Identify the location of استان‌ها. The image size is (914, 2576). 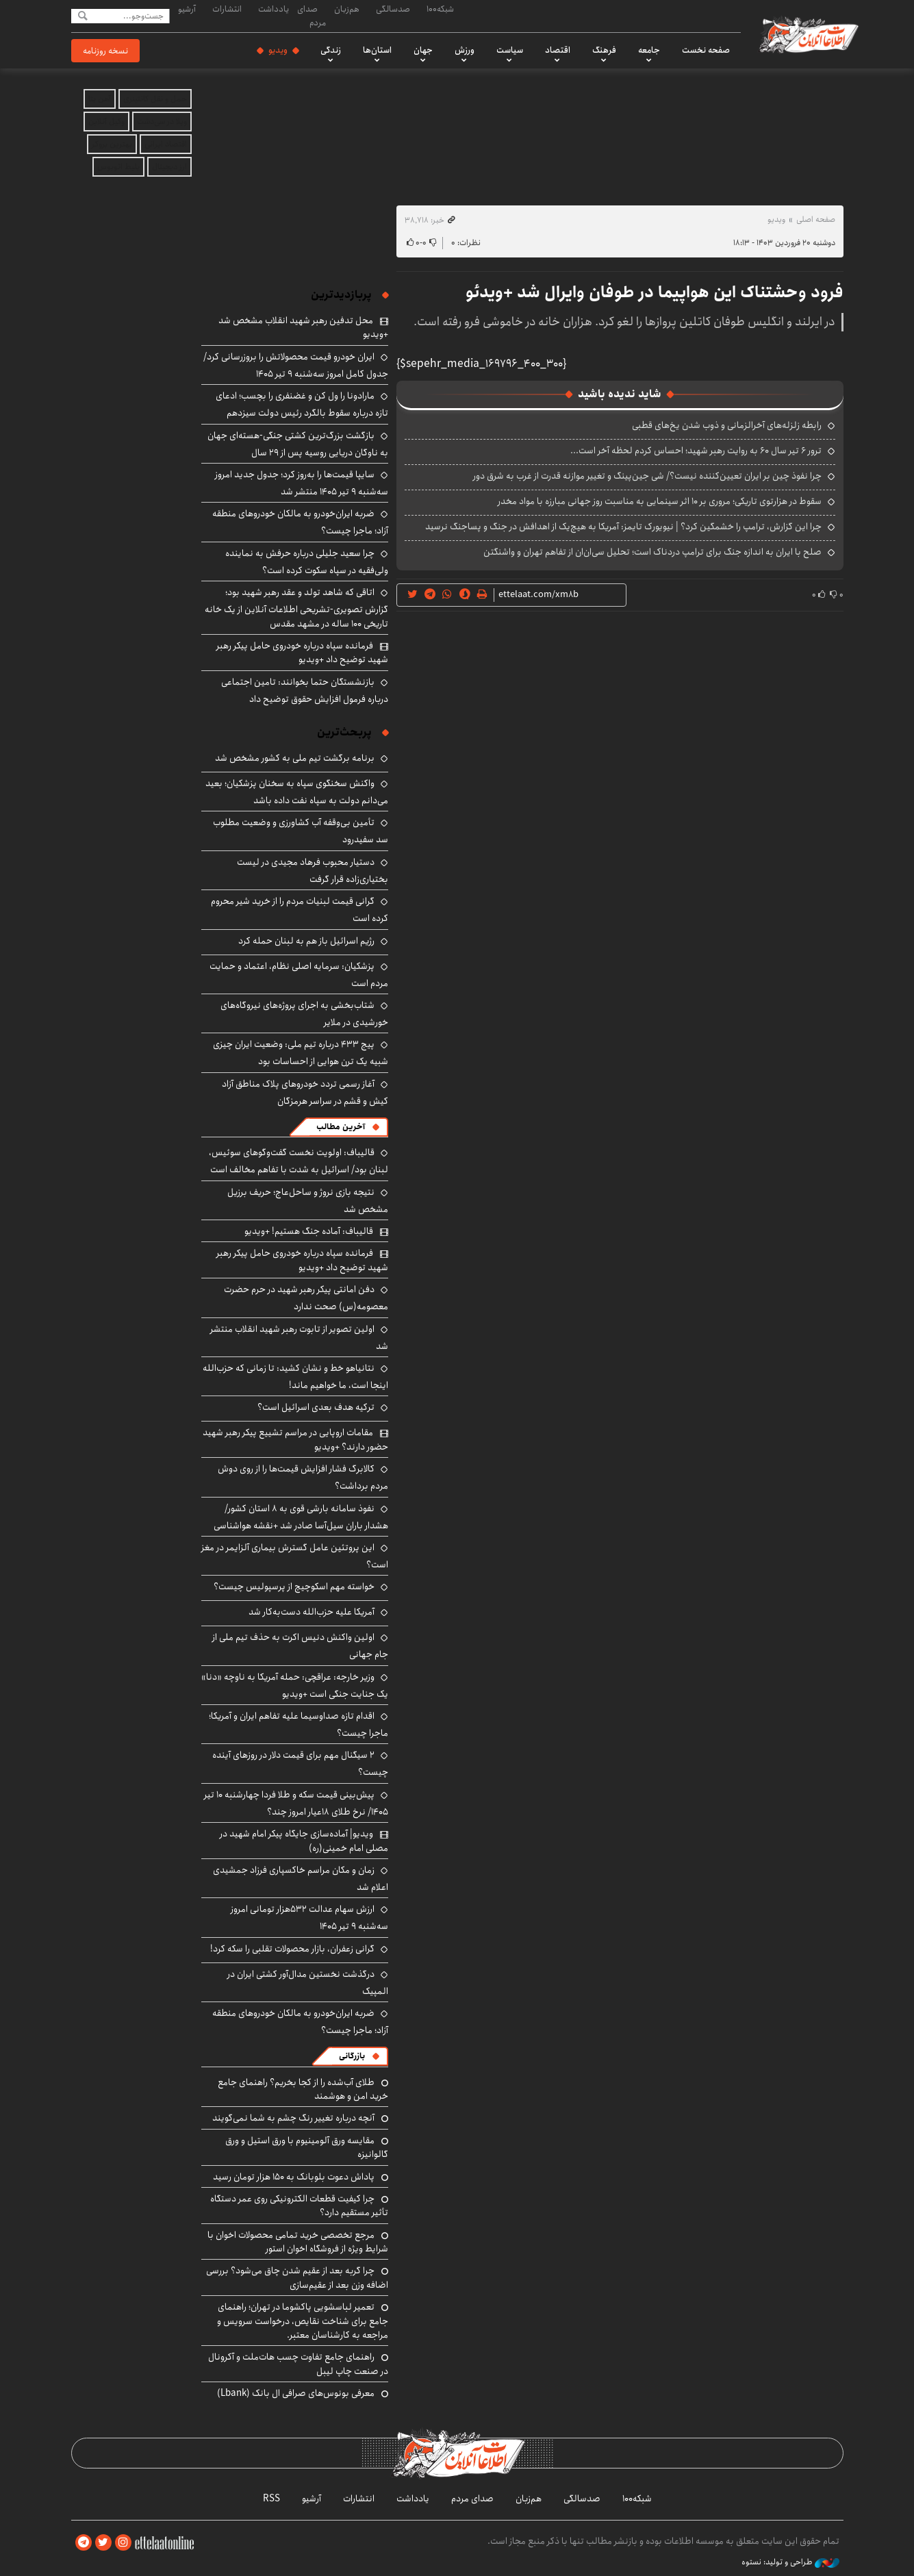
(377, 50).